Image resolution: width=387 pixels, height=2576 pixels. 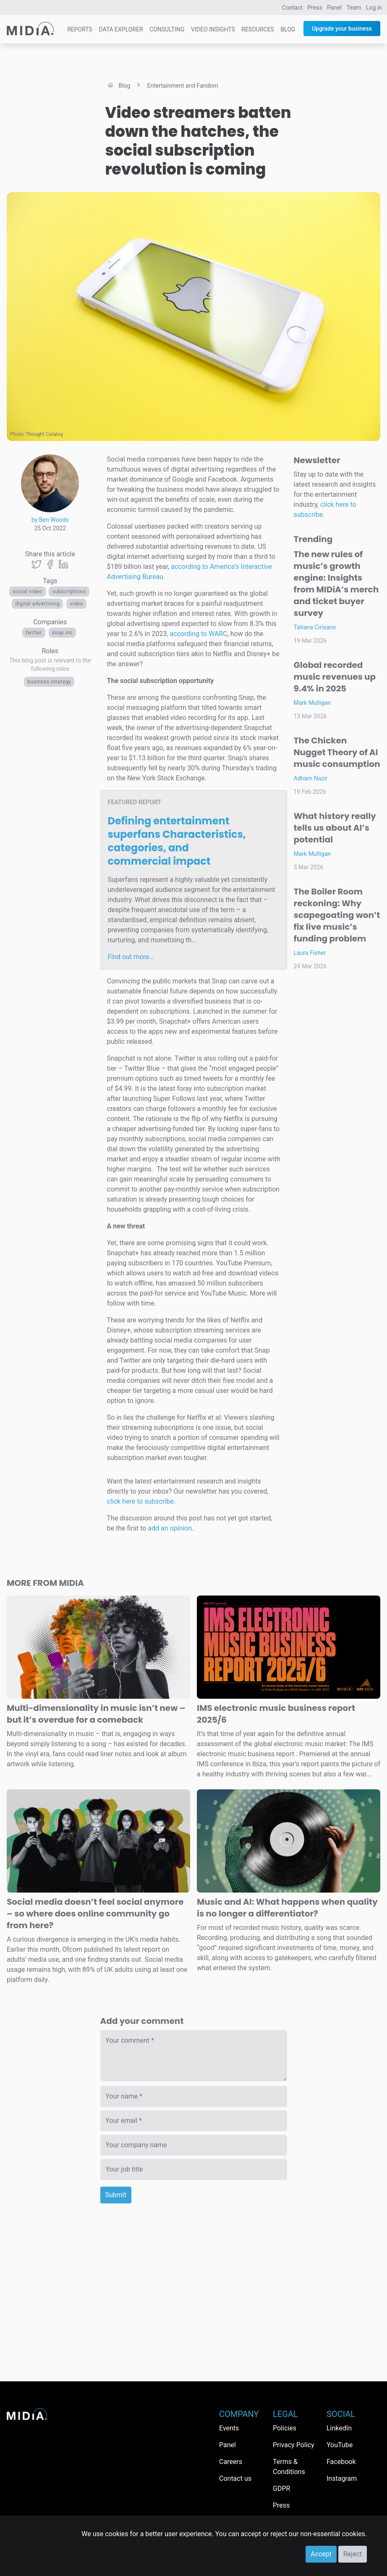 I want to click on Business Strategy, so click(x=49, y=682).